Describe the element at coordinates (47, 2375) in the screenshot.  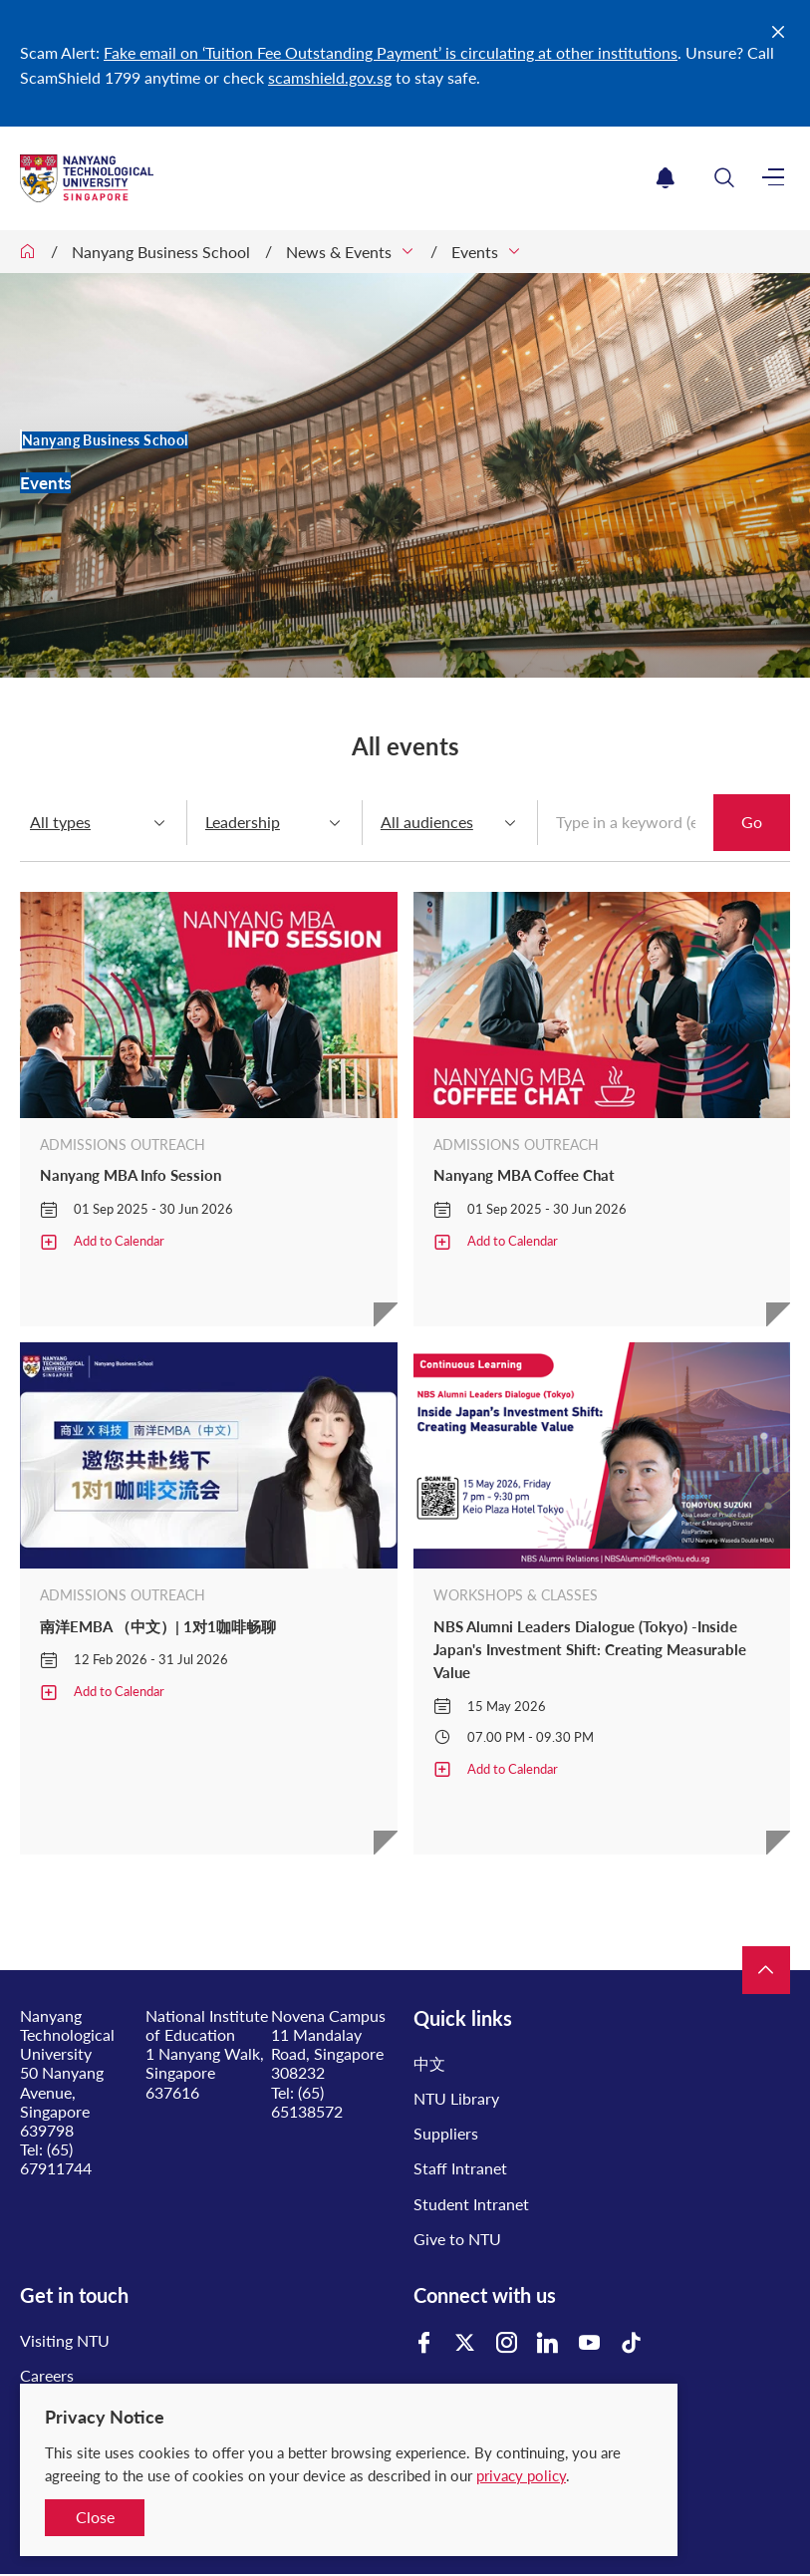
I see `Careers` at that location.